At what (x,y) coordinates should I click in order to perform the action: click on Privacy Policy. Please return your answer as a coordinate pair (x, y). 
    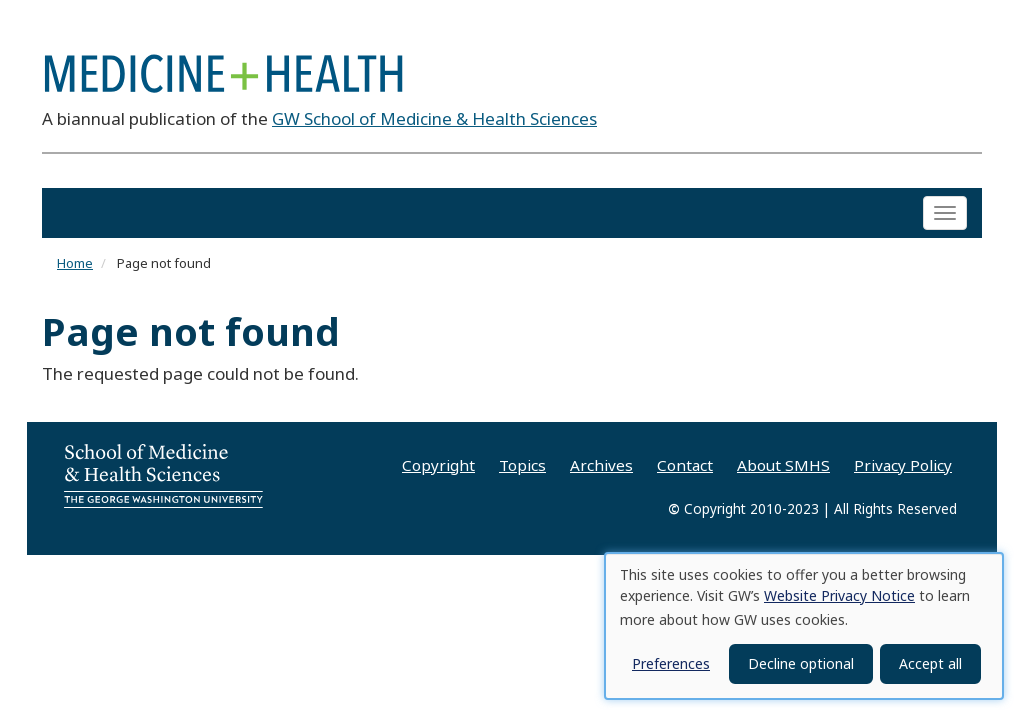
    Looking at the image, I should click on (903, 465).